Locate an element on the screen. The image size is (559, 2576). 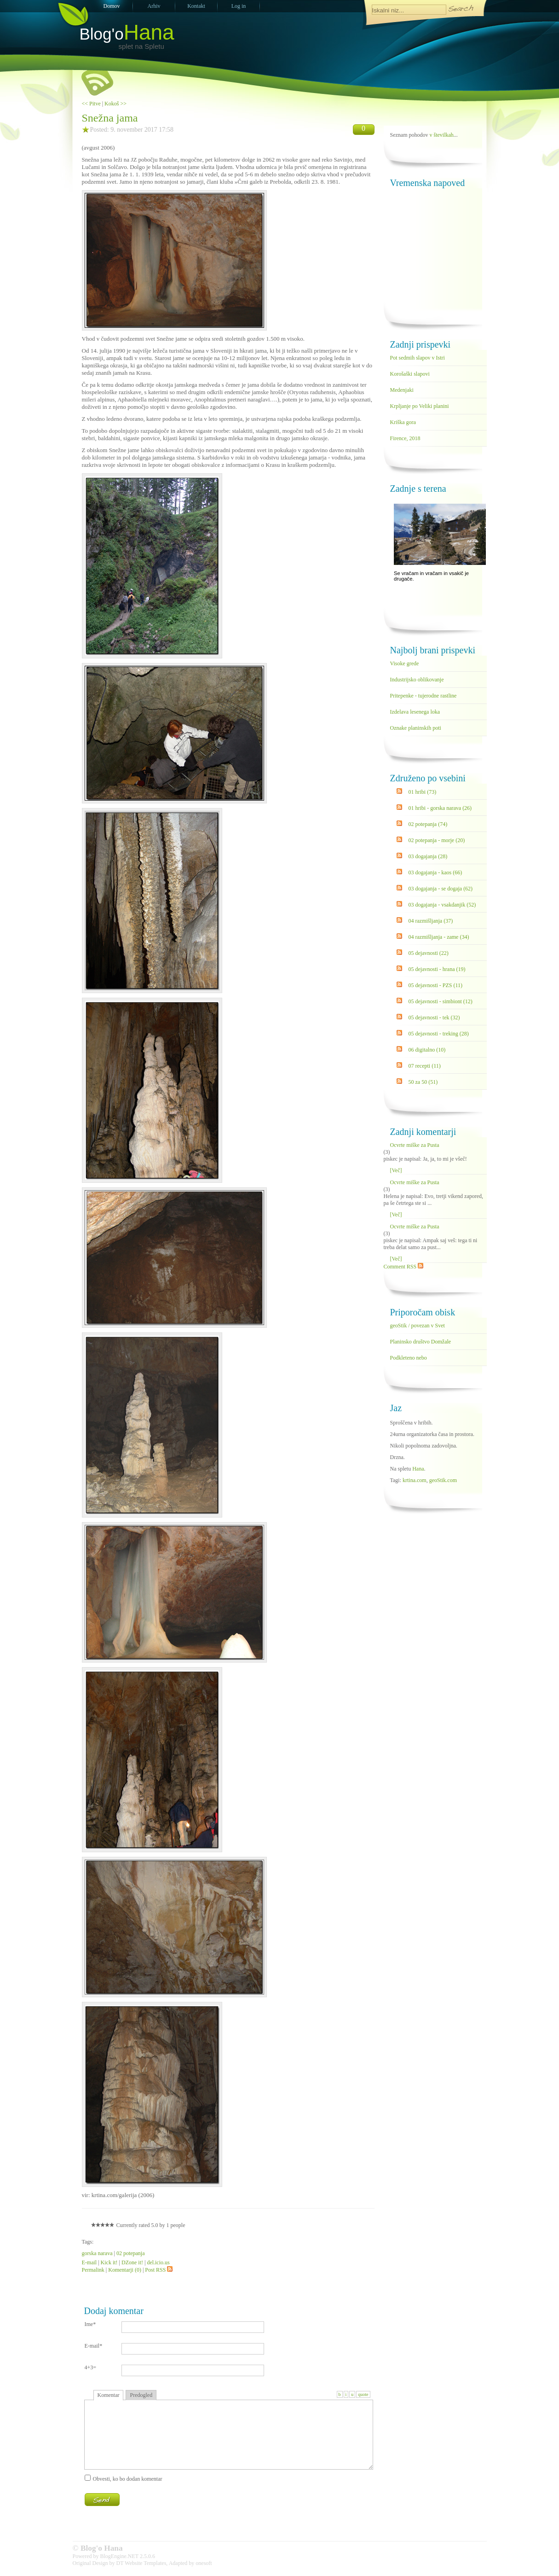
del.icio.us is located at coordinates (158, 2262).